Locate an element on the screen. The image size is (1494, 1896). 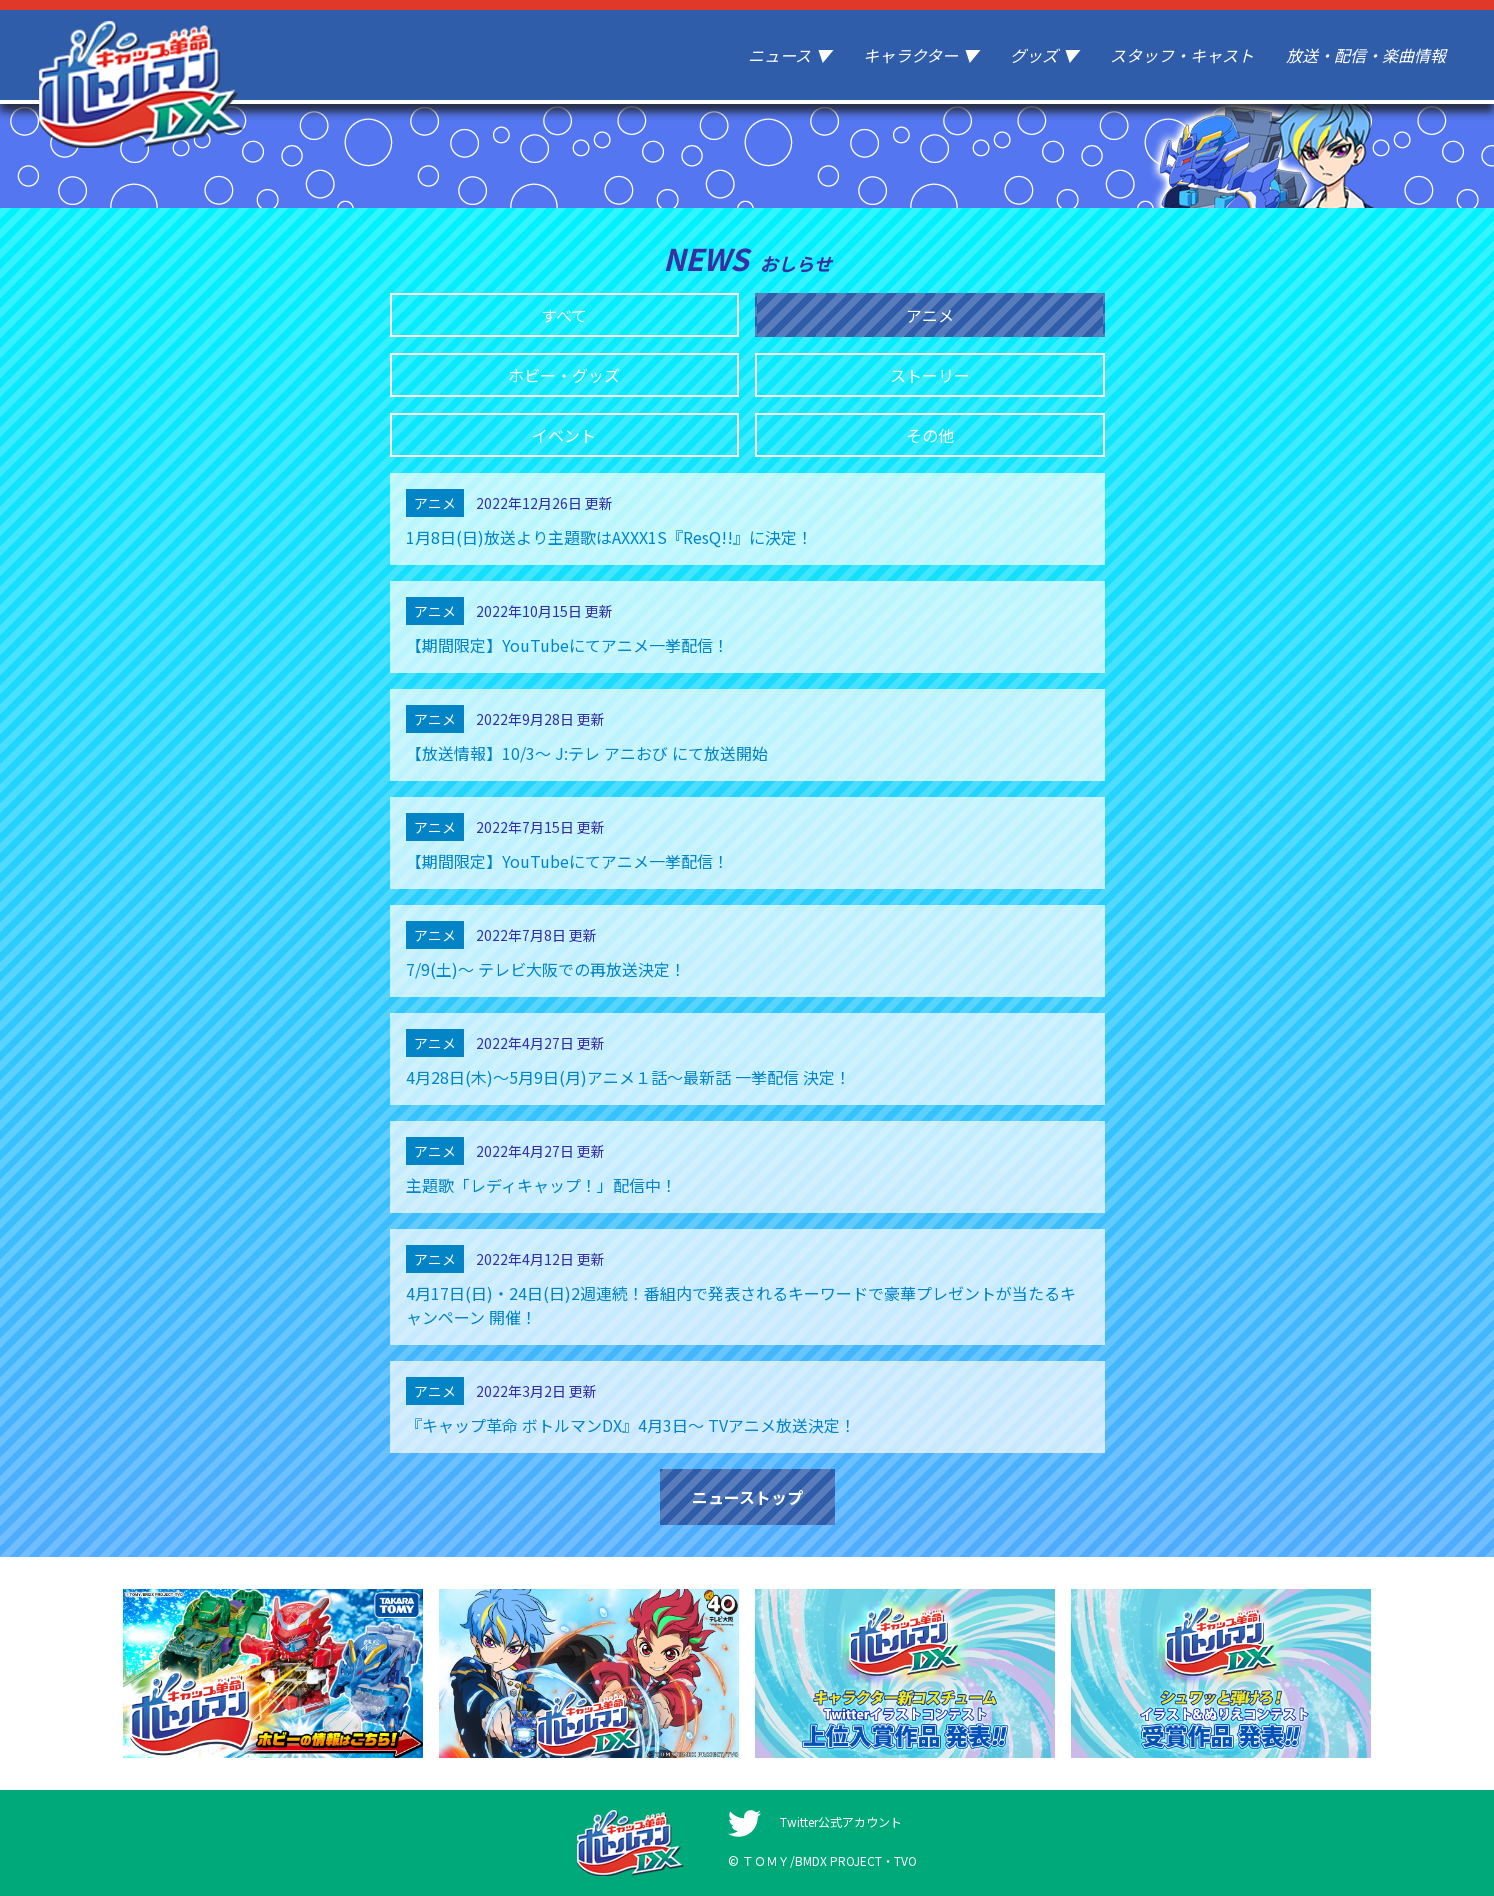
主題歌「レディキャップ！」配信中！ is located at coordinates (541, 1185).